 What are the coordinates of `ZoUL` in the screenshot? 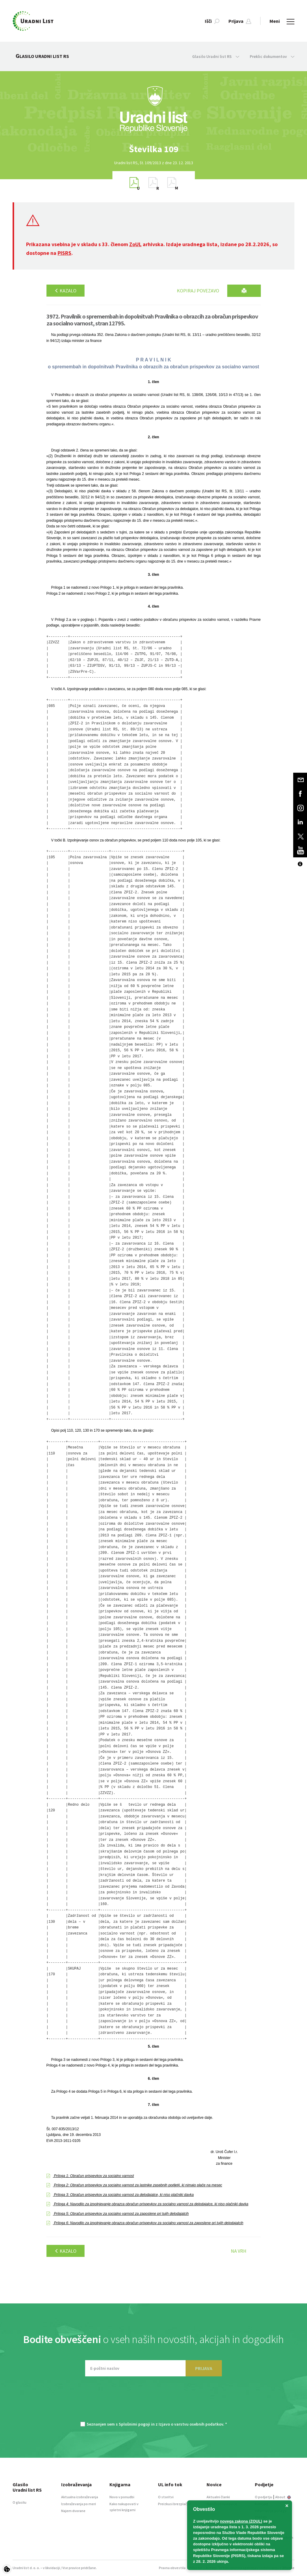 It's located at (135, 244).